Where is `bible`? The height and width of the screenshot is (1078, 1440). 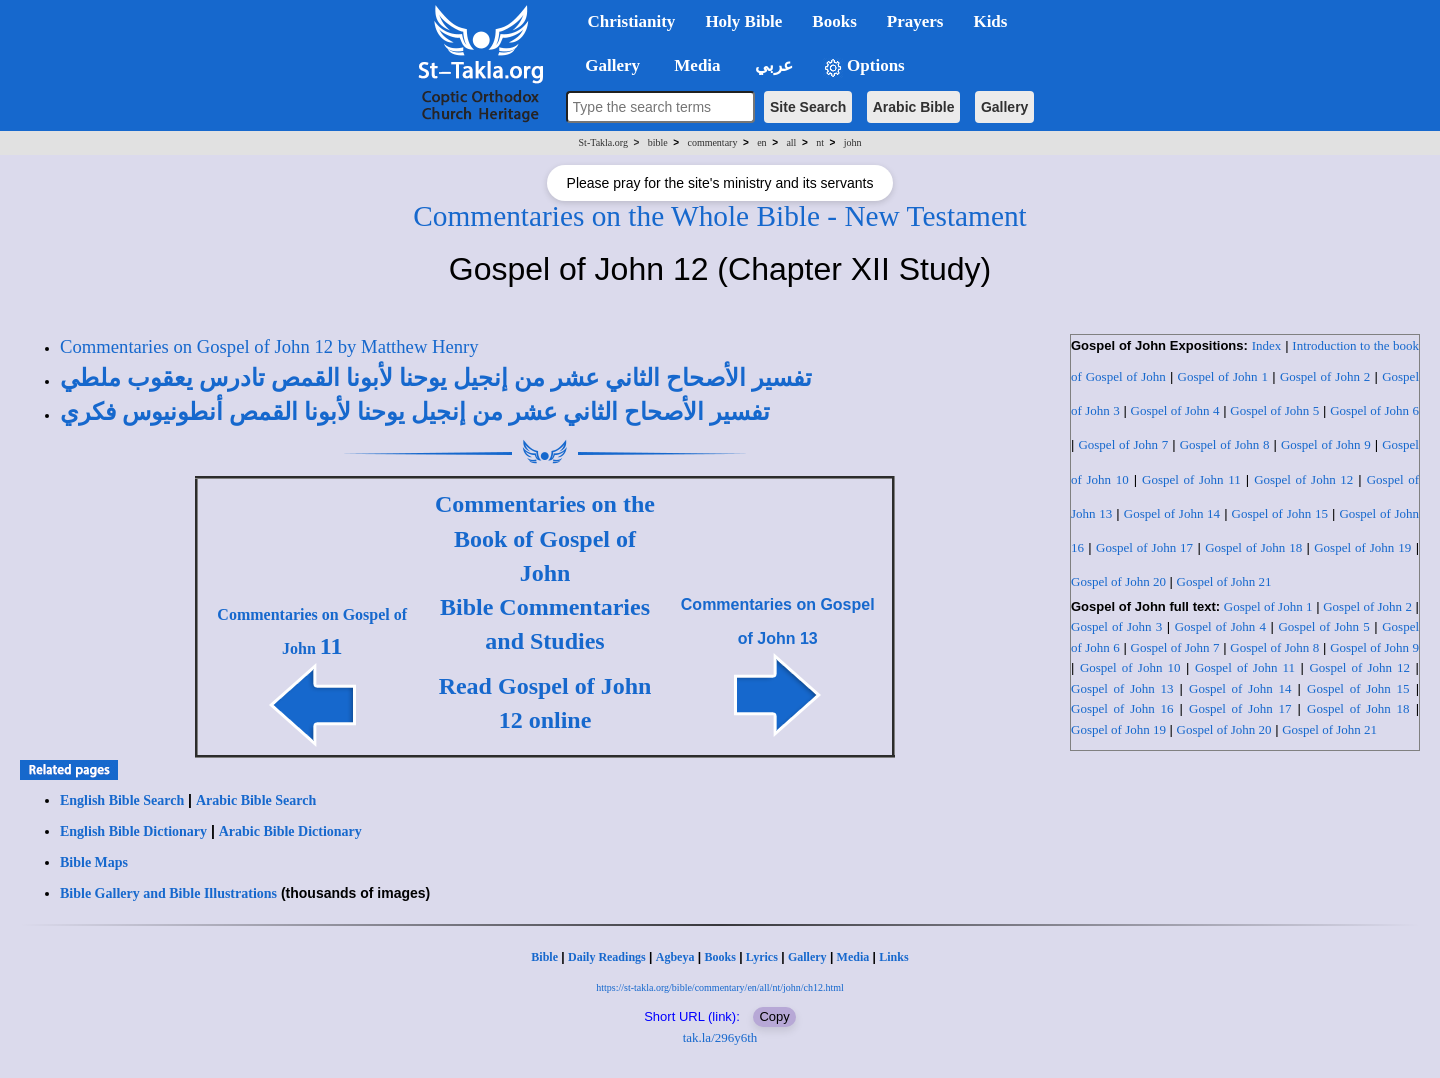 bible is located at coordinates (658, 142).